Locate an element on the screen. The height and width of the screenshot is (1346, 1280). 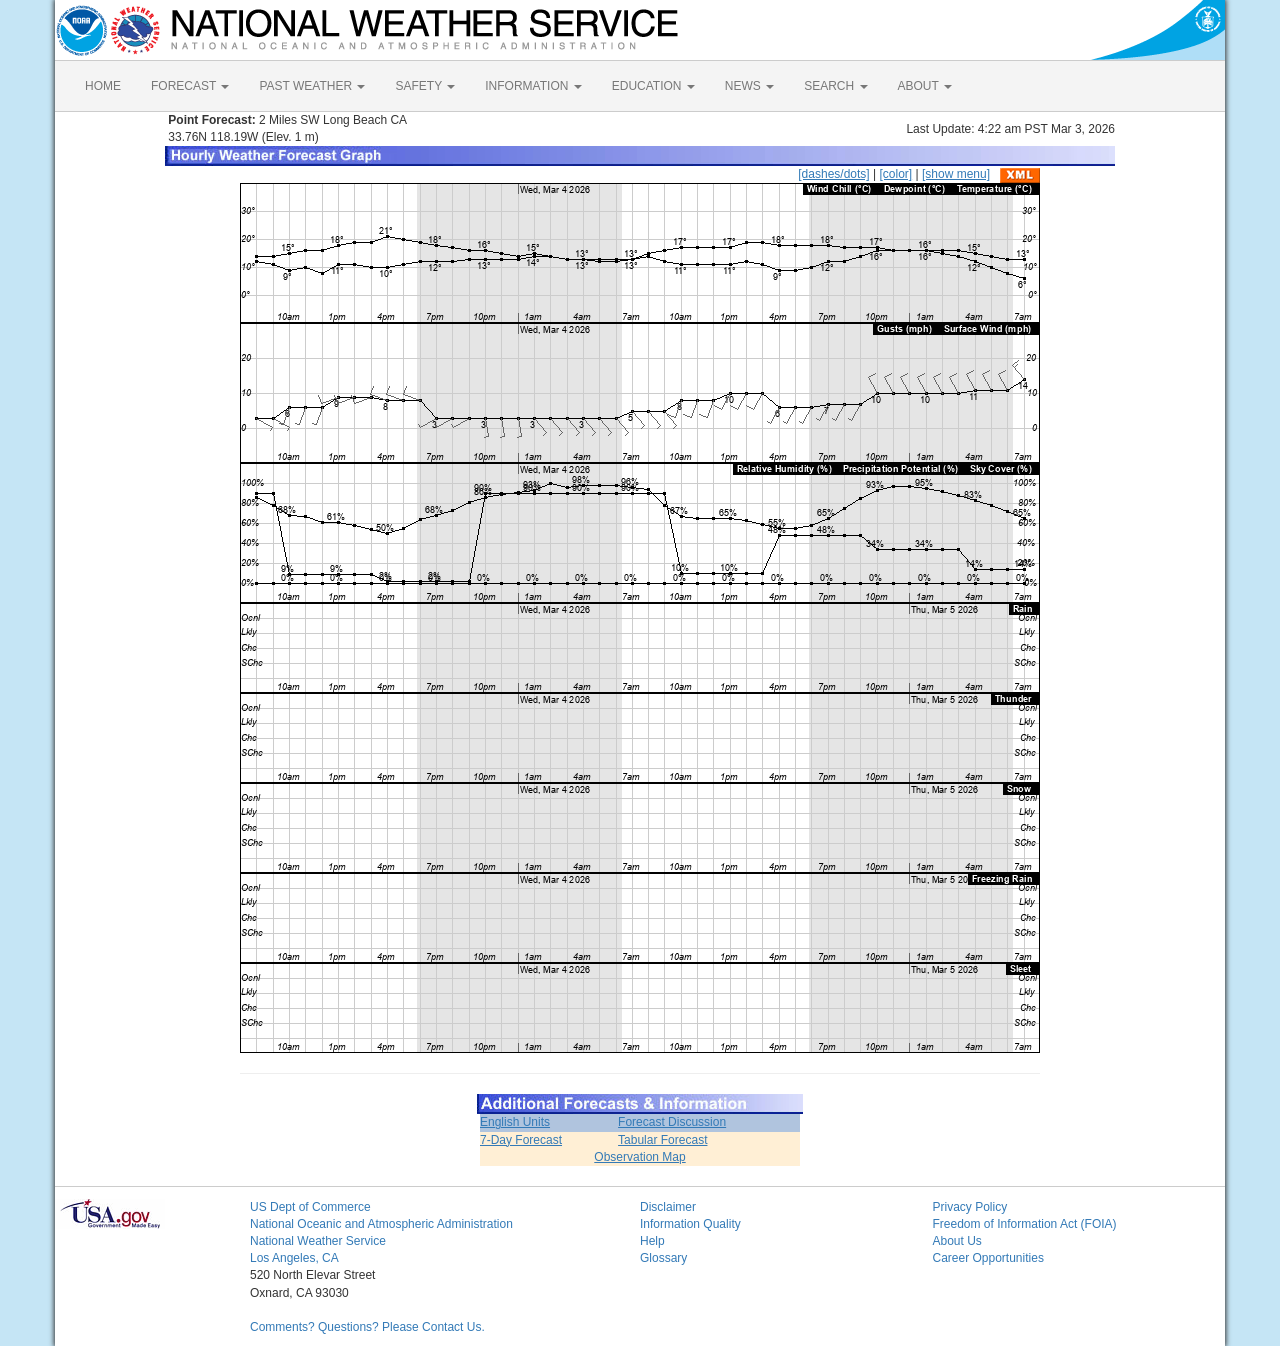
National Weather Service is located at coordinates (318, 1241).